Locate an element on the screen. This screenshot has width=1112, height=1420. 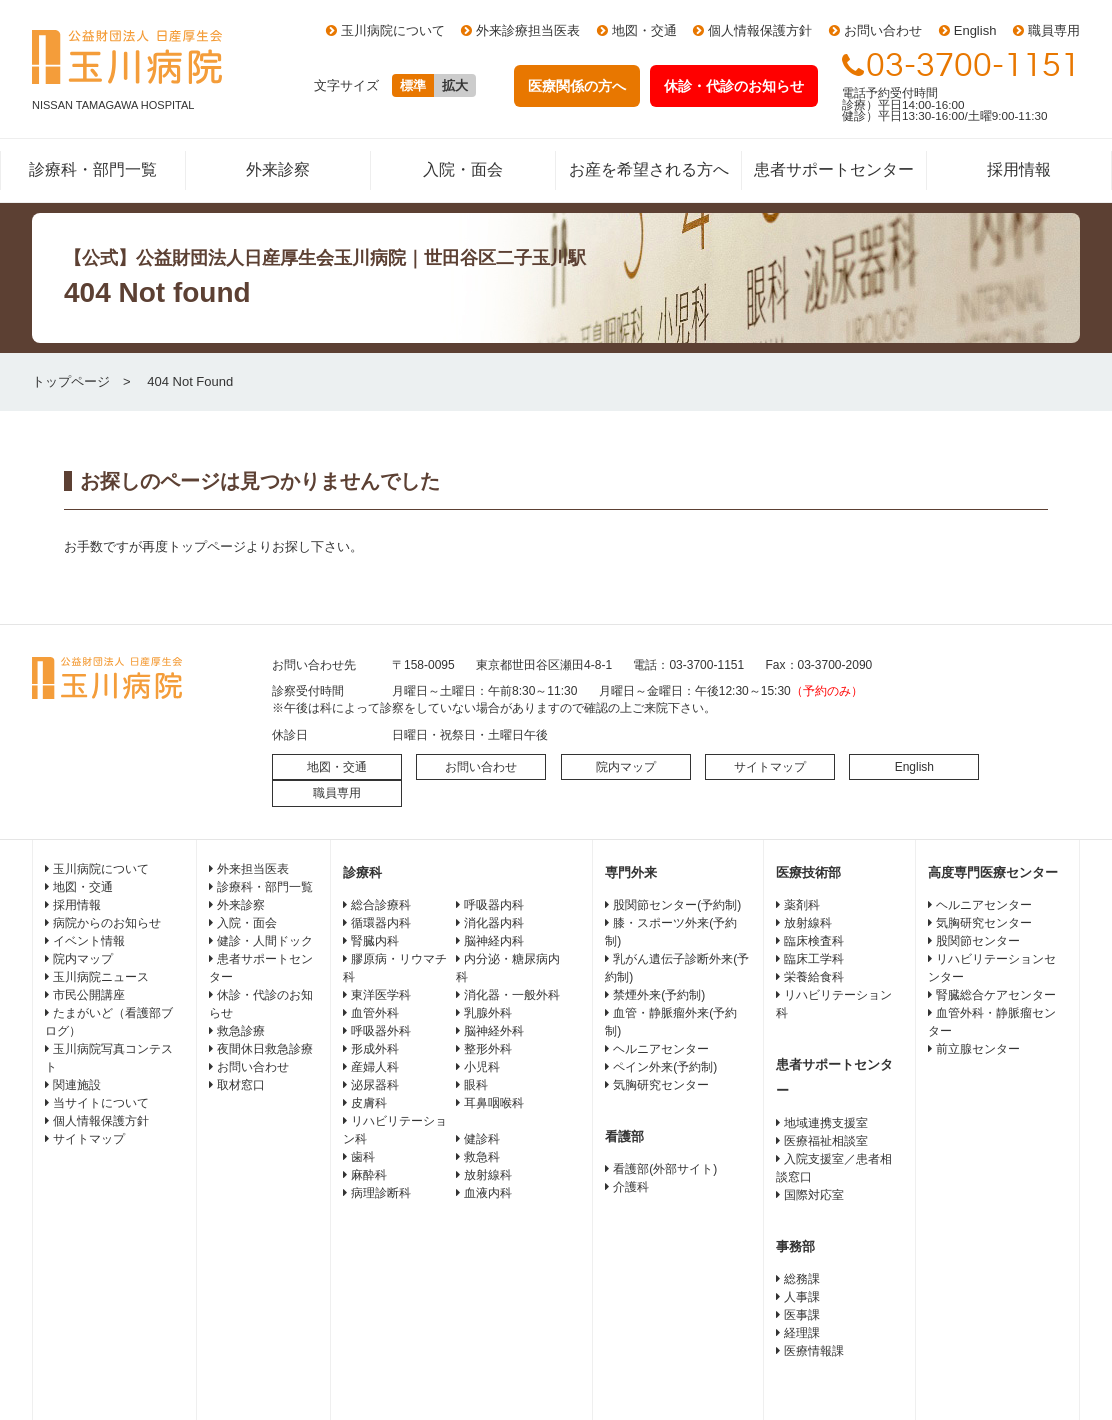
看護部(外部サイト) is located at coordinates (665, 1169).